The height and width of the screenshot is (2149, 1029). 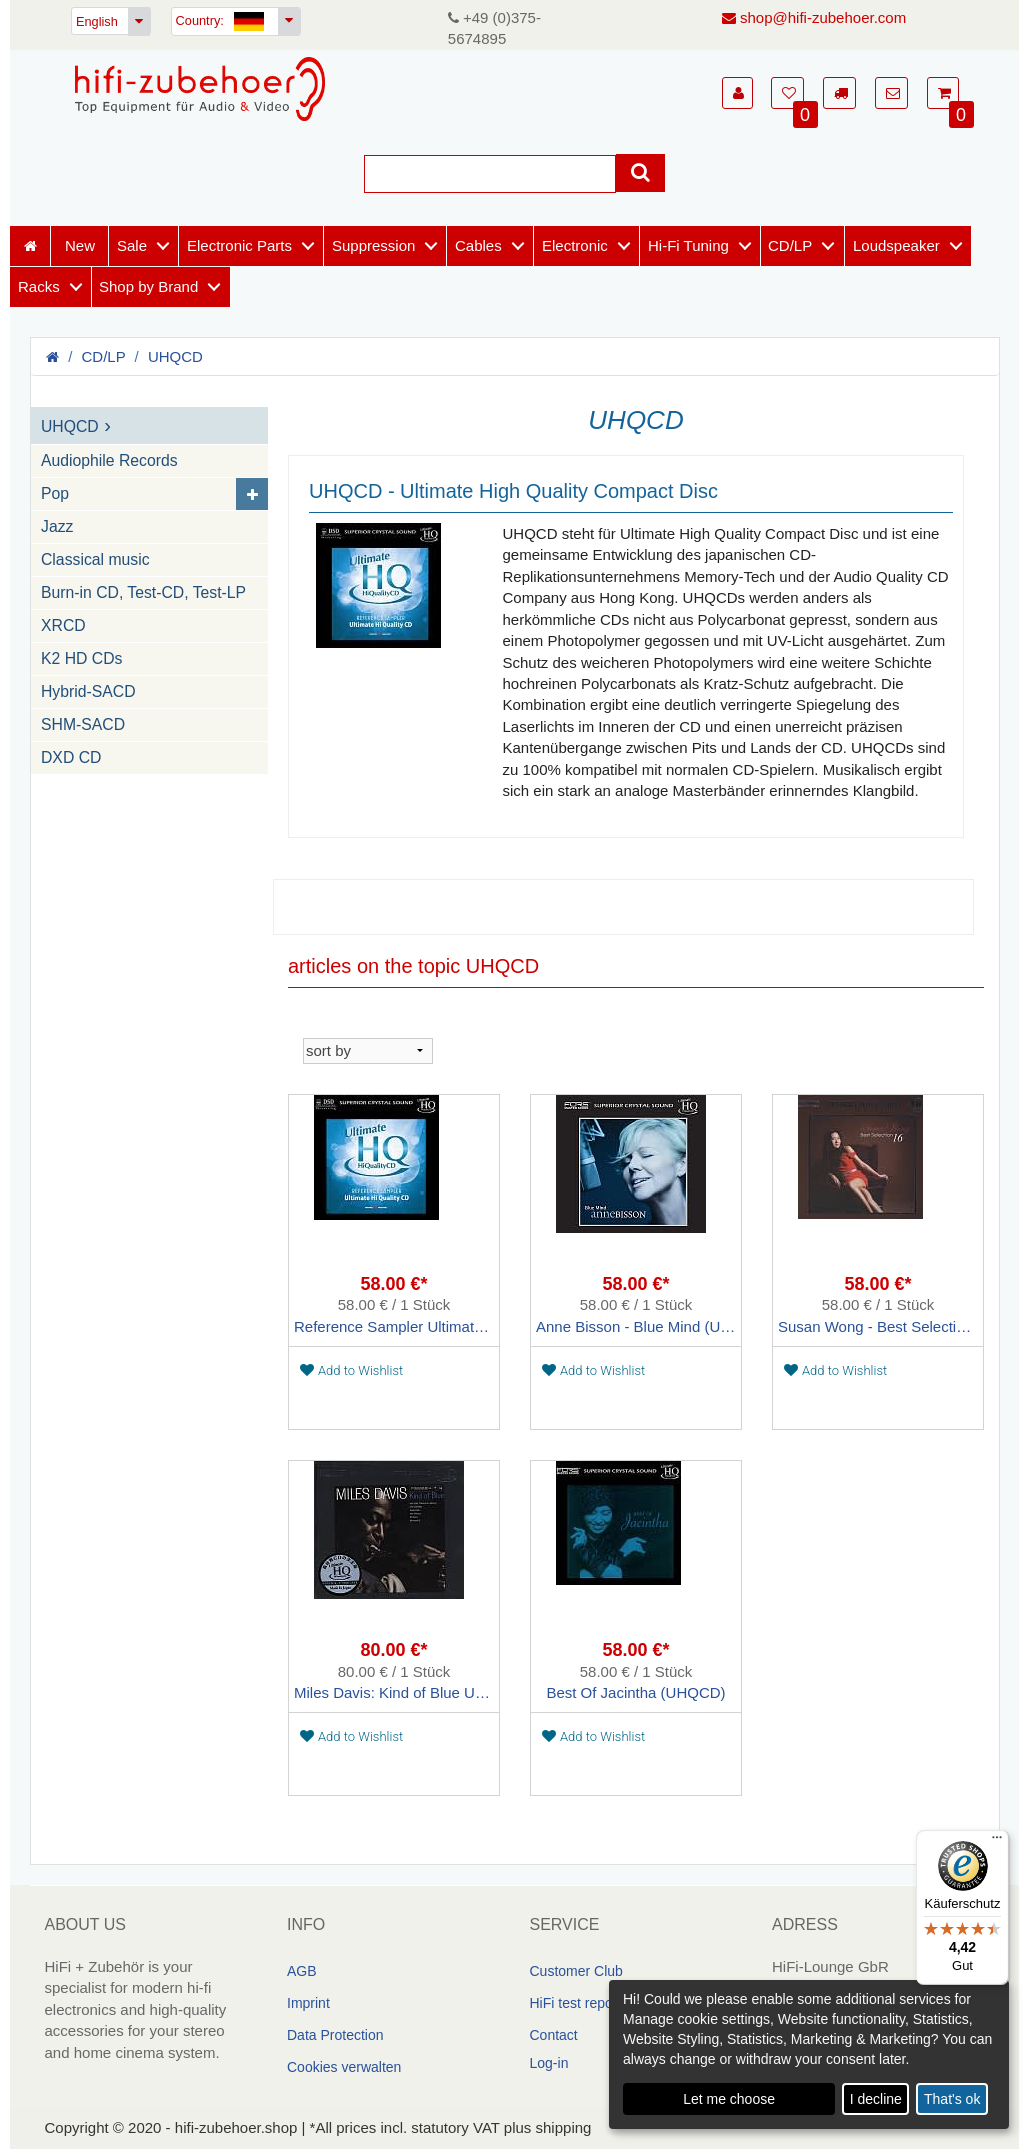 What do you see at coordinates (351, 1370) in the screenshot?
I see `Add to Wishlist` at bounding box center [351, 1370].